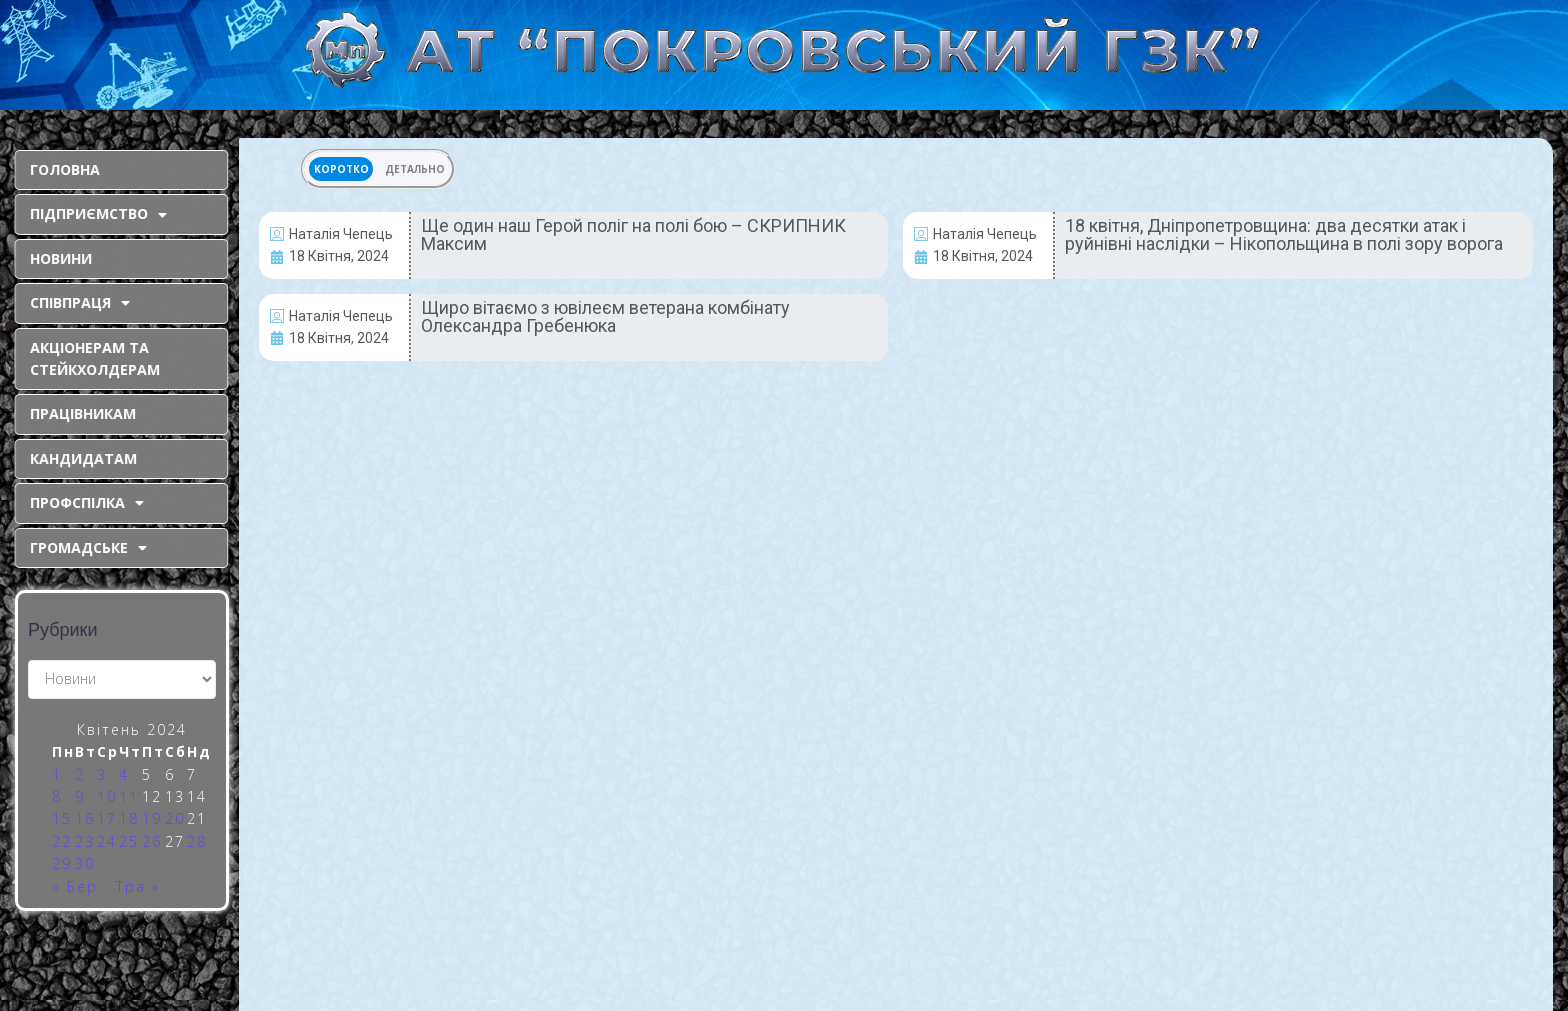  What do you see at coordinates (633, 234) in the screenshot?
I see `Ще один наш Герой поліг на полі бою – СКРИПНИК Максим` at bounding box center [633, 234].